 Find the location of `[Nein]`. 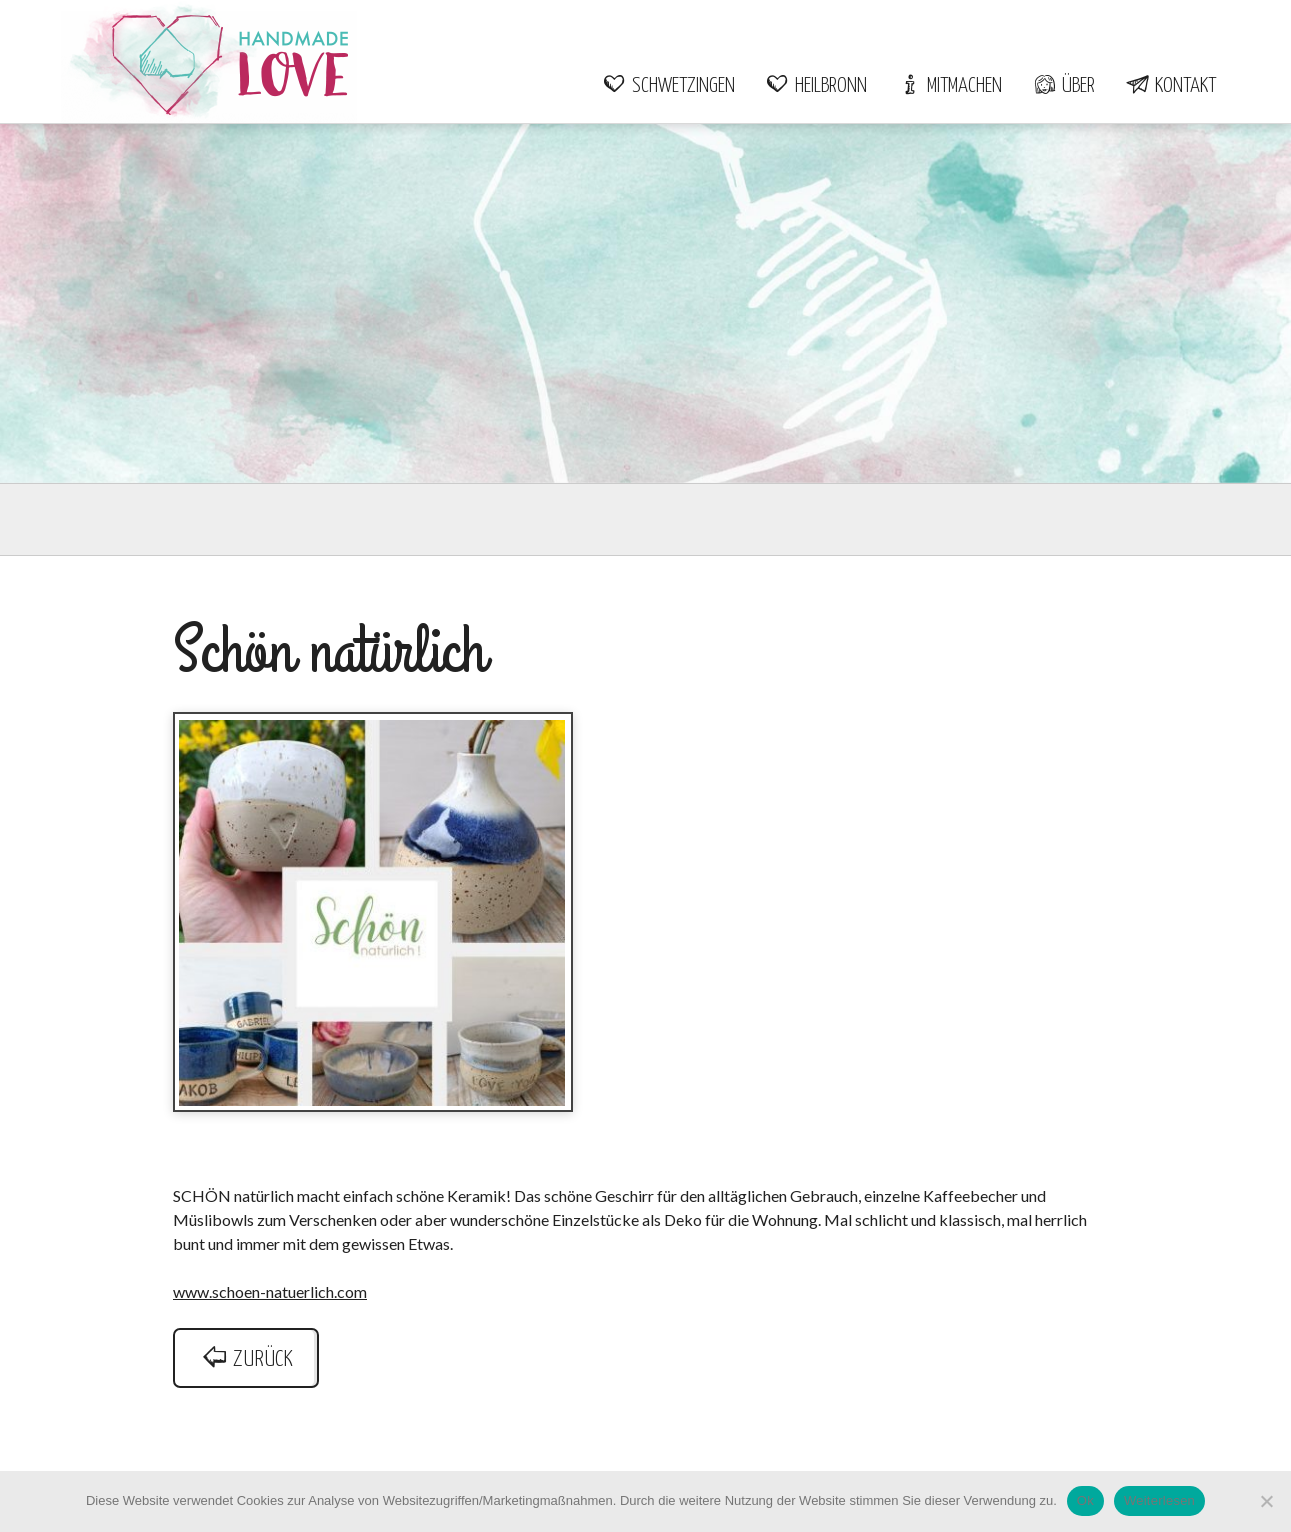

[Nein] is located at coordinates (1266, 1501).